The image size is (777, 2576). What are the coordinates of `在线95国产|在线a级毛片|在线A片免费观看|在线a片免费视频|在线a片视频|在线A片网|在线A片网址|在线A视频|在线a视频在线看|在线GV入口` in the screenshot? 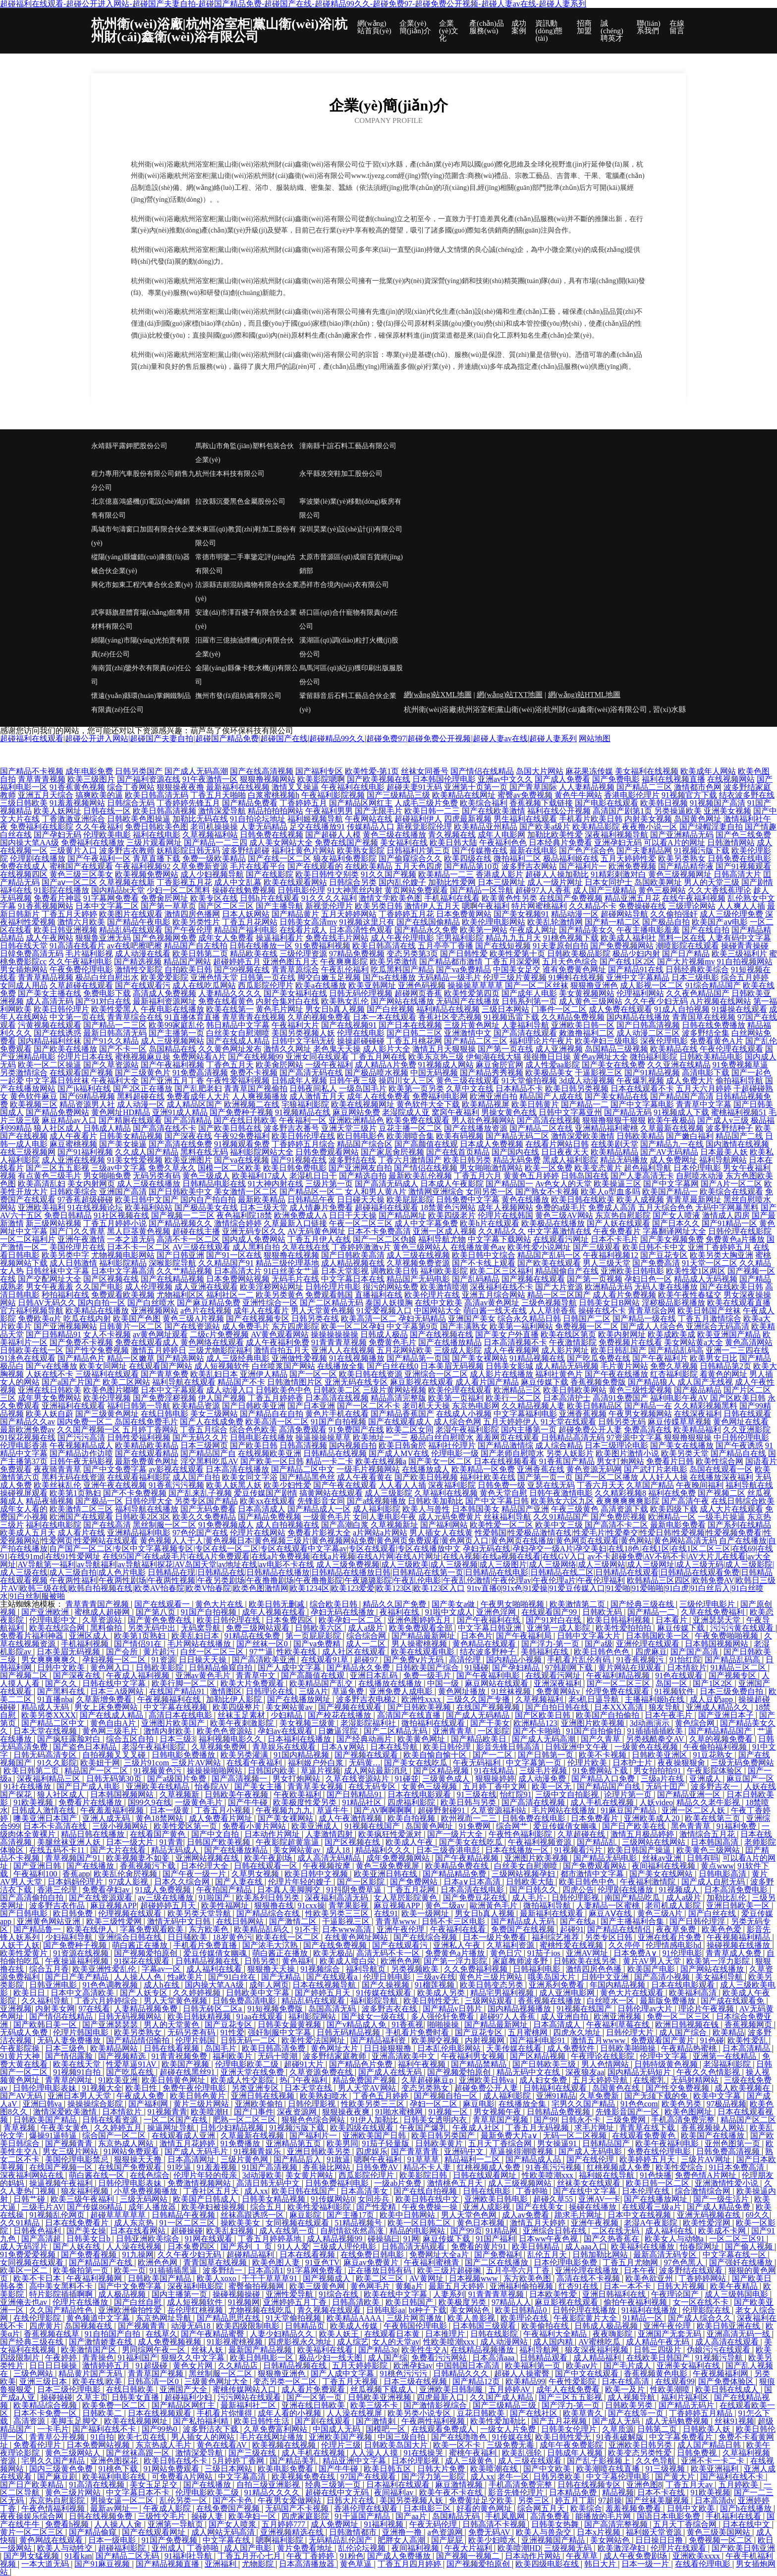 It's located at (344, 1556).